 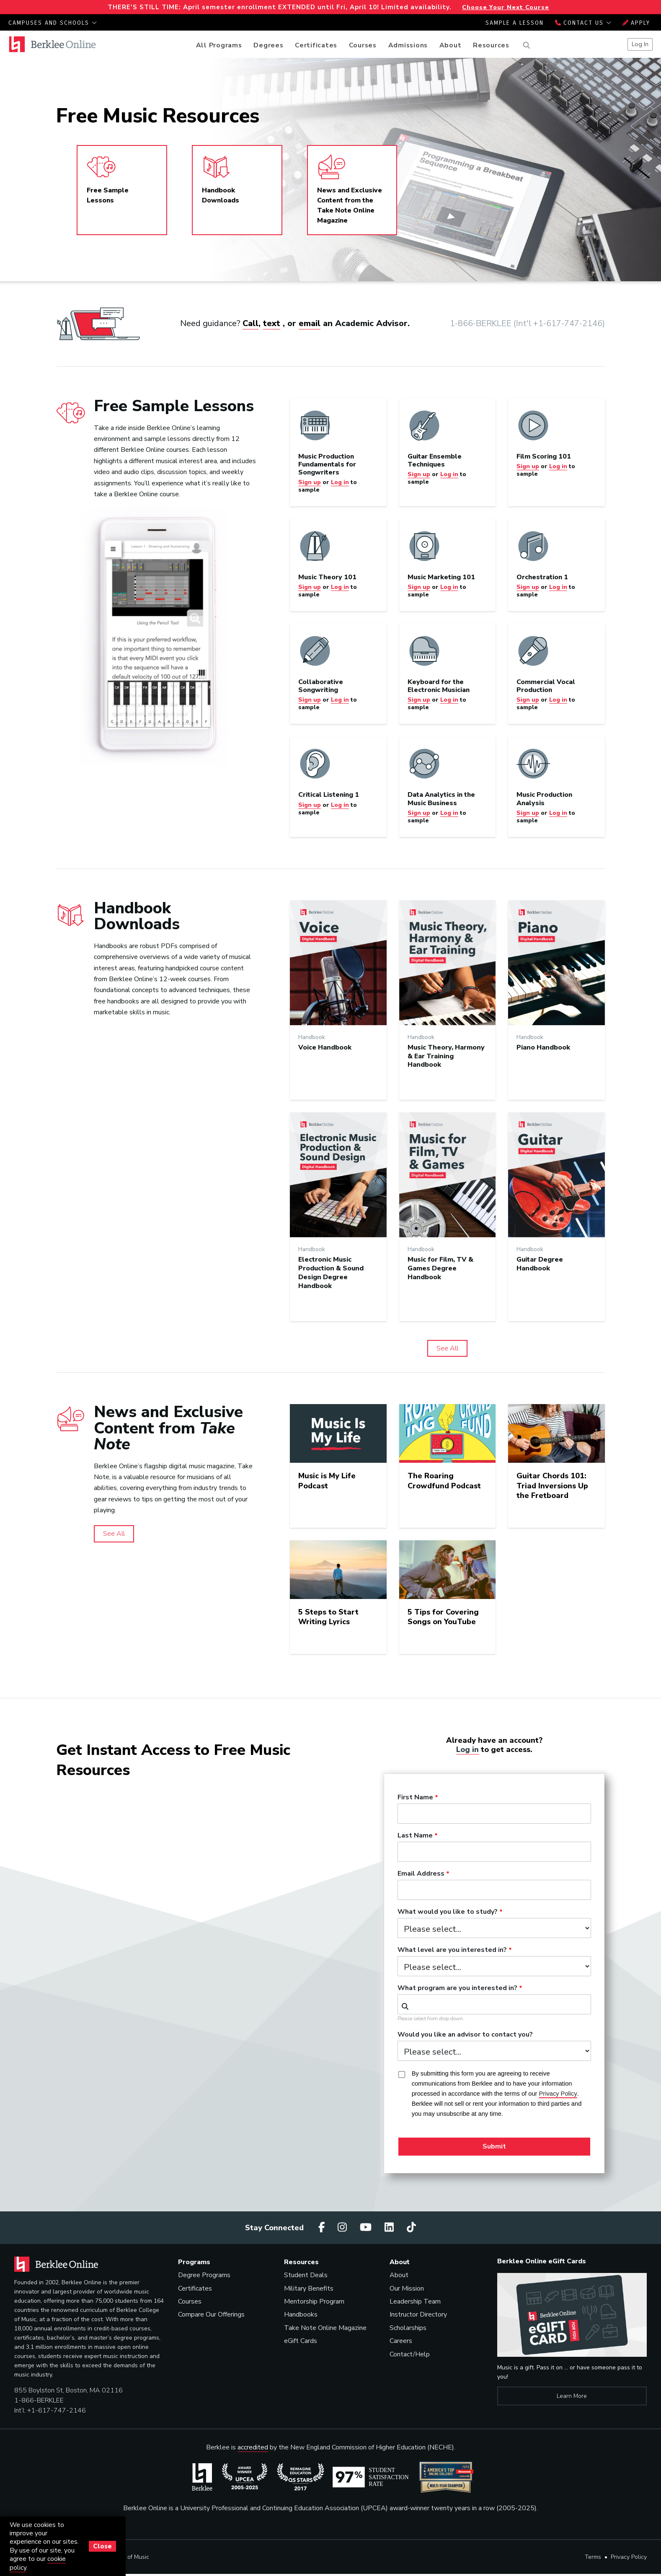 What do you see at coordinates (457, 1988) in the screenshot?
I see `What program are you interested in?` at bounding box center [457, 1988].